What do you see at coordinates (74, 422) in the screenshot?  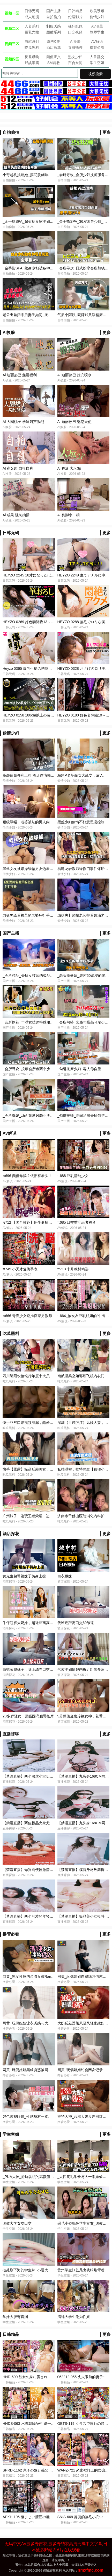 I see `Al 迪丽热巴 魅惑天使` at bounding box center [74, 422].